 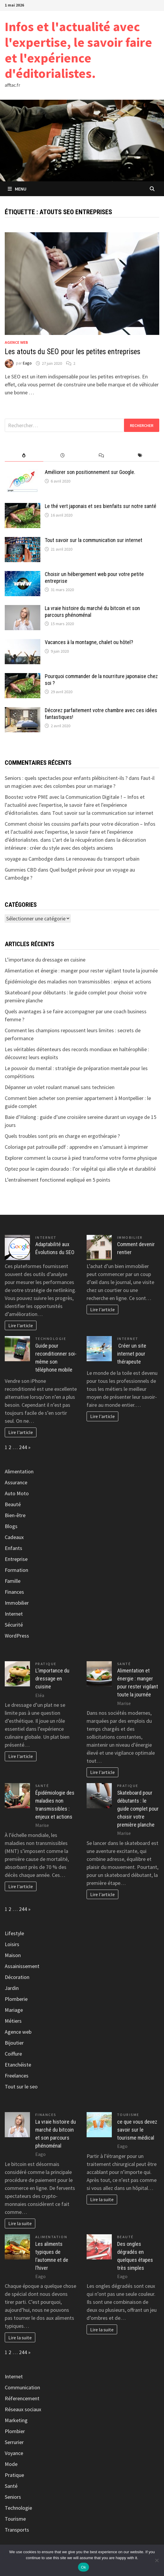 I want to click on Eago, so click(x=27, y=363).